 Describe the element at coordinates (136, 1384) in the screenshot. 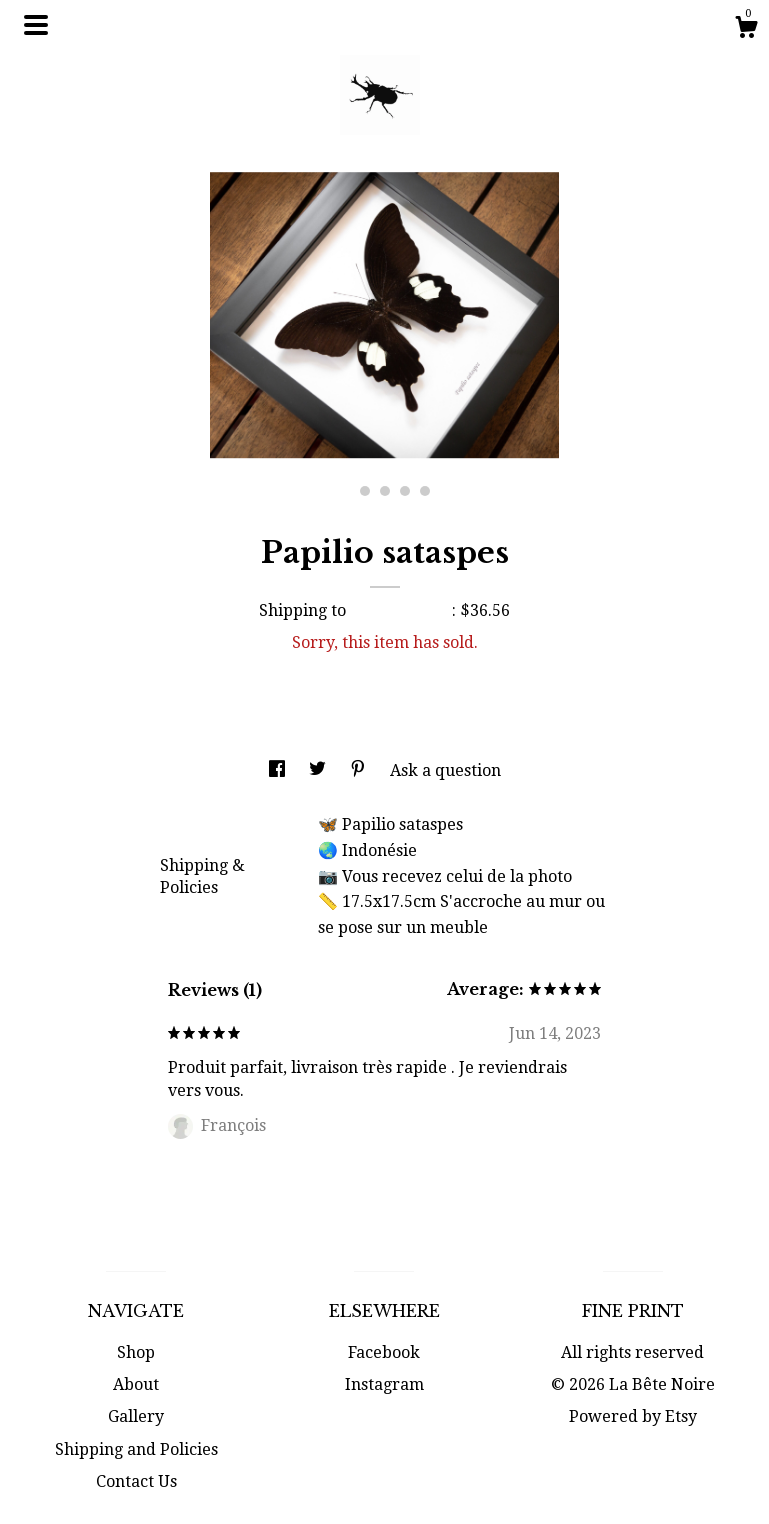

I see `About` at that location.